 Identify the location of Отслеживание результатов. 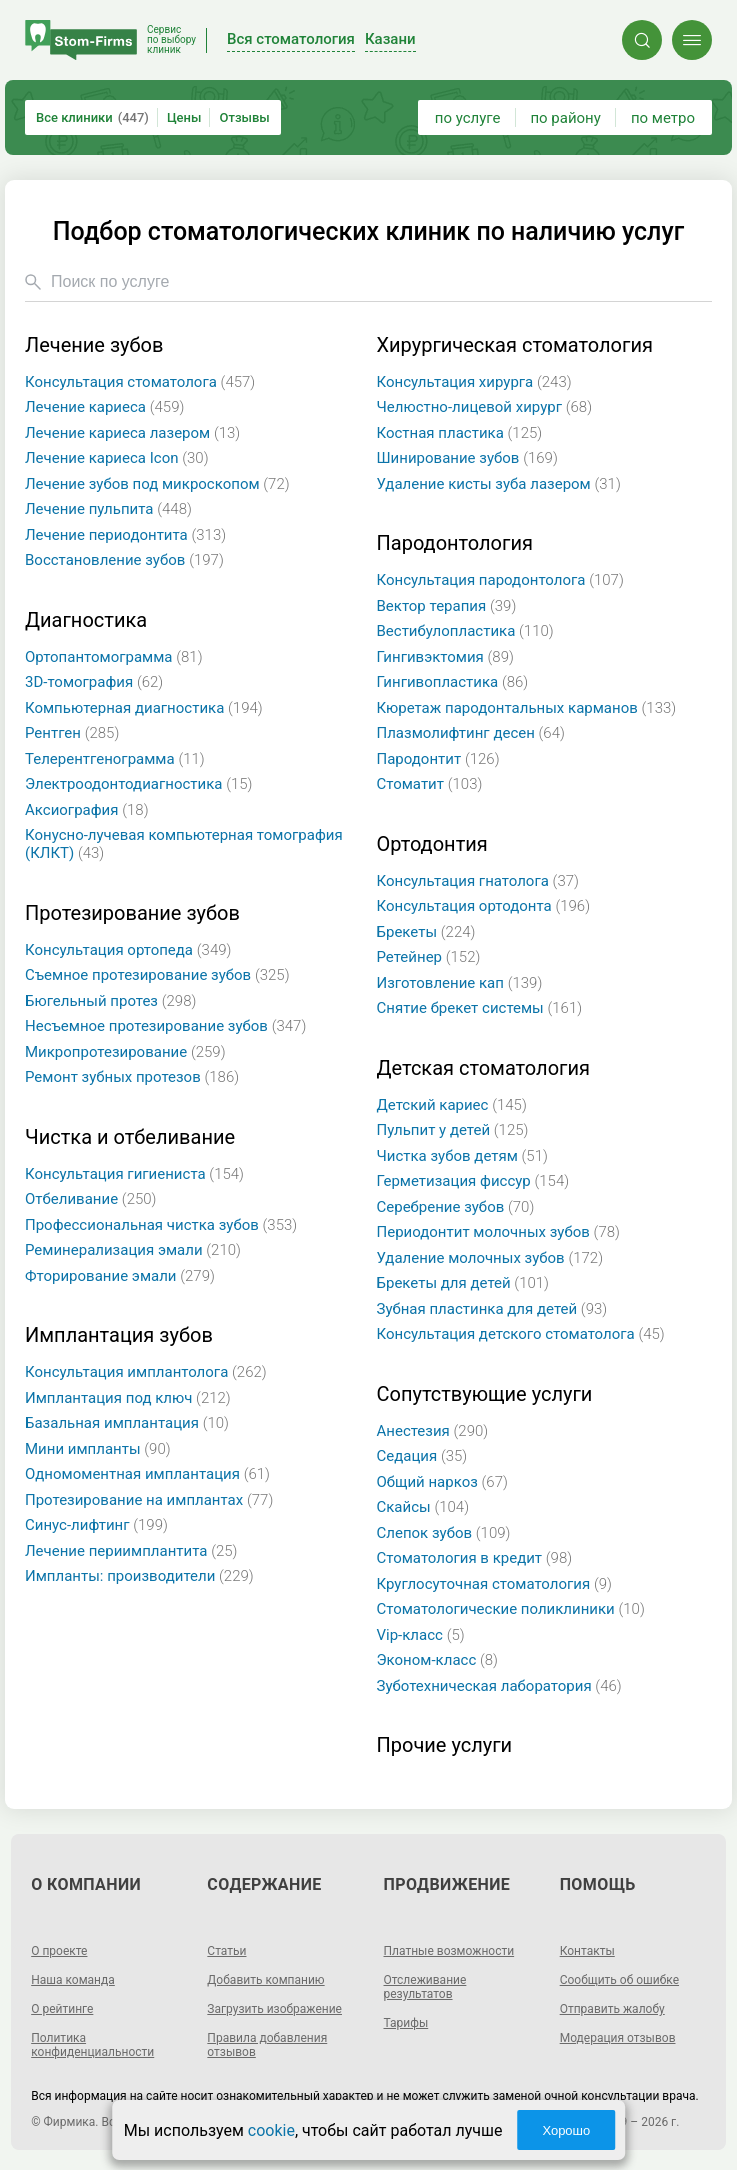
(425, 1987).